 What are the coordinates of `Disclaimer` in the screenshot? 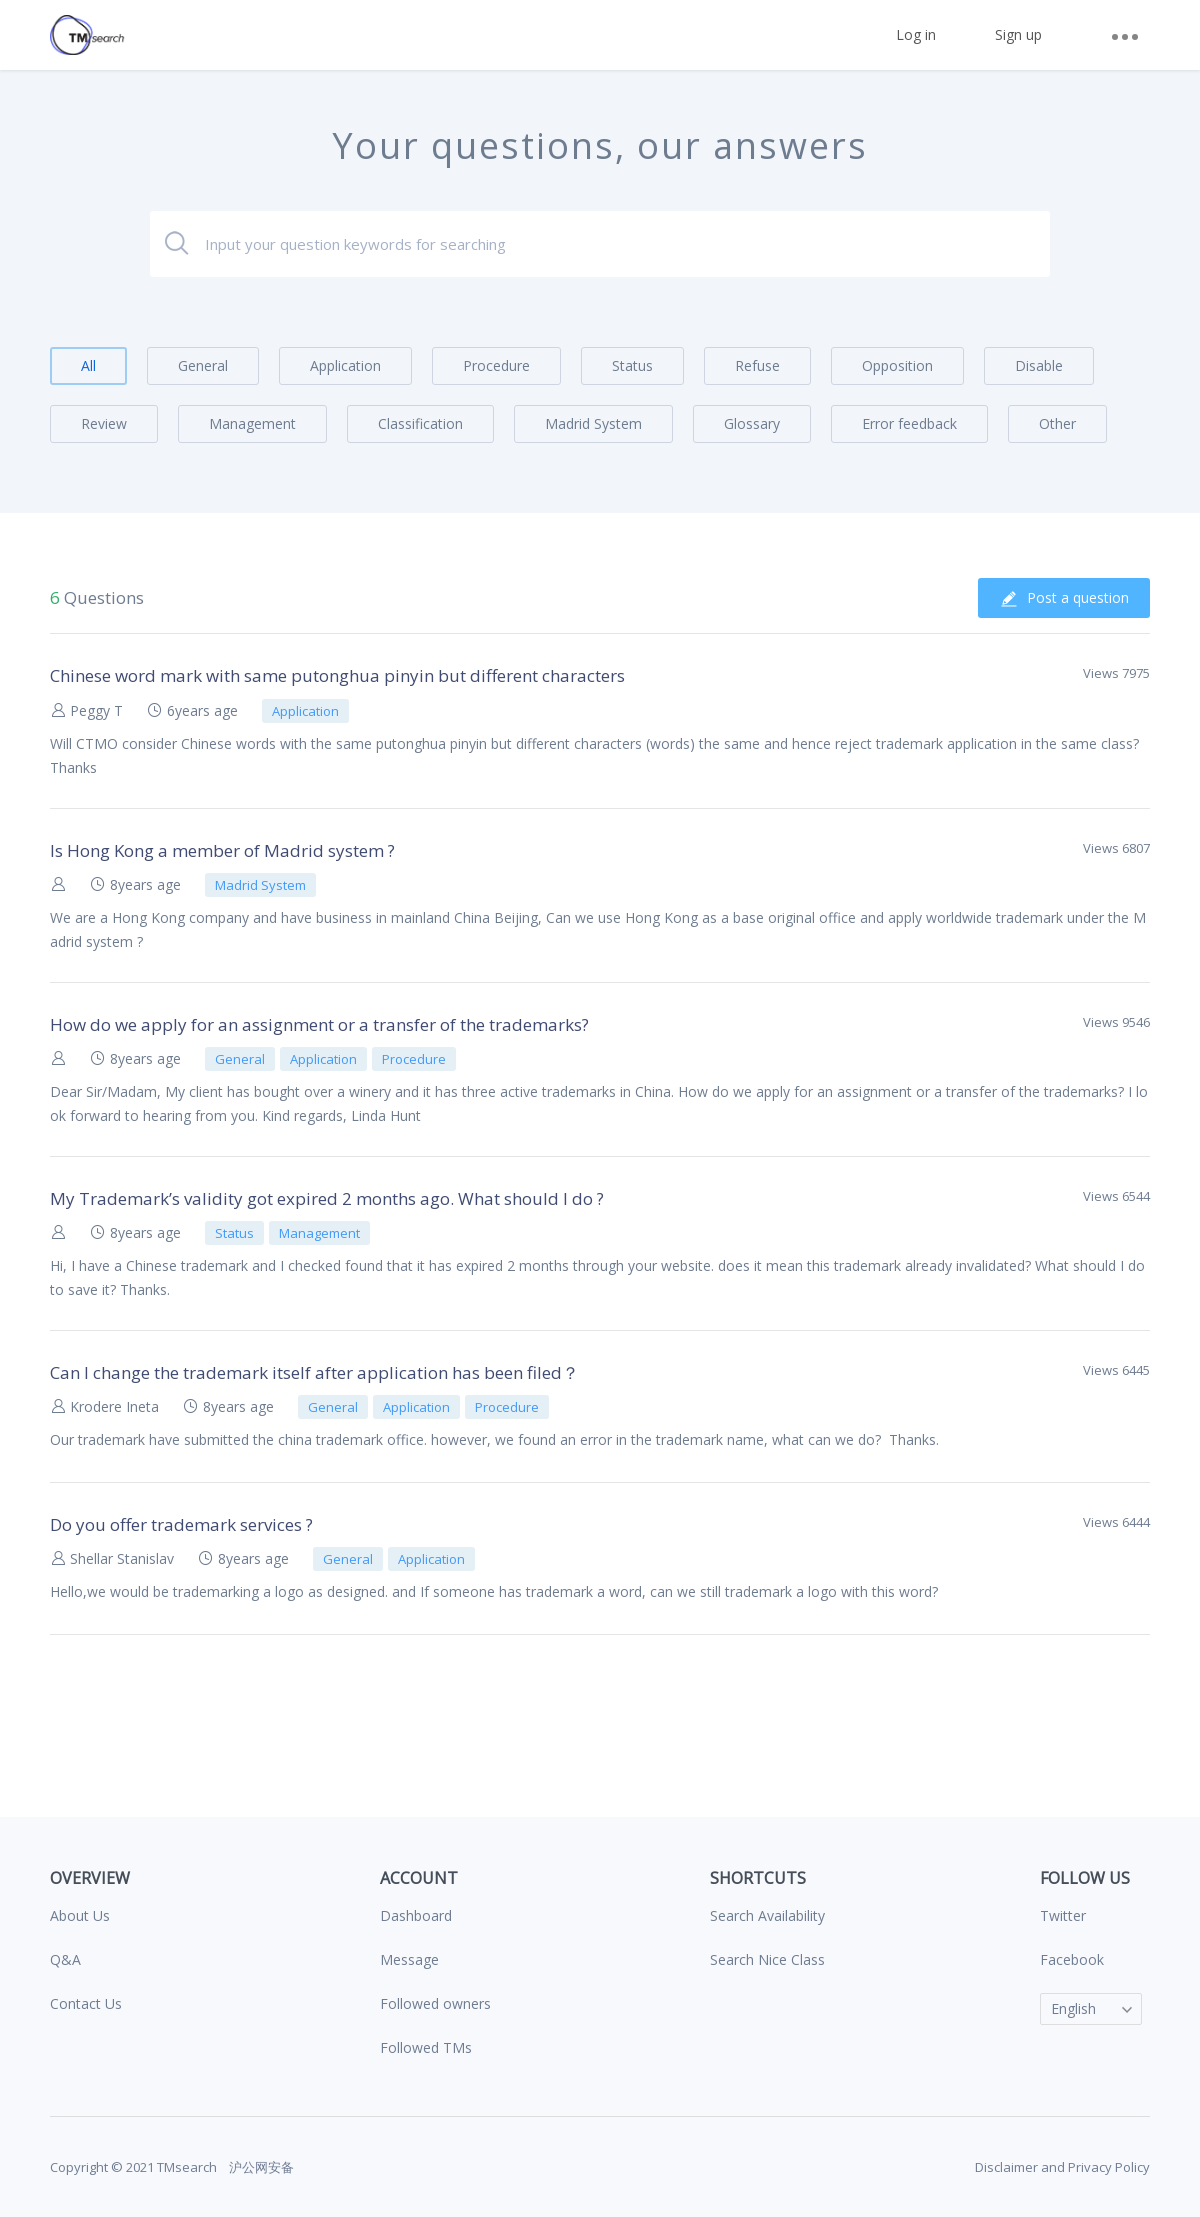 It's located at (1006, 2167).